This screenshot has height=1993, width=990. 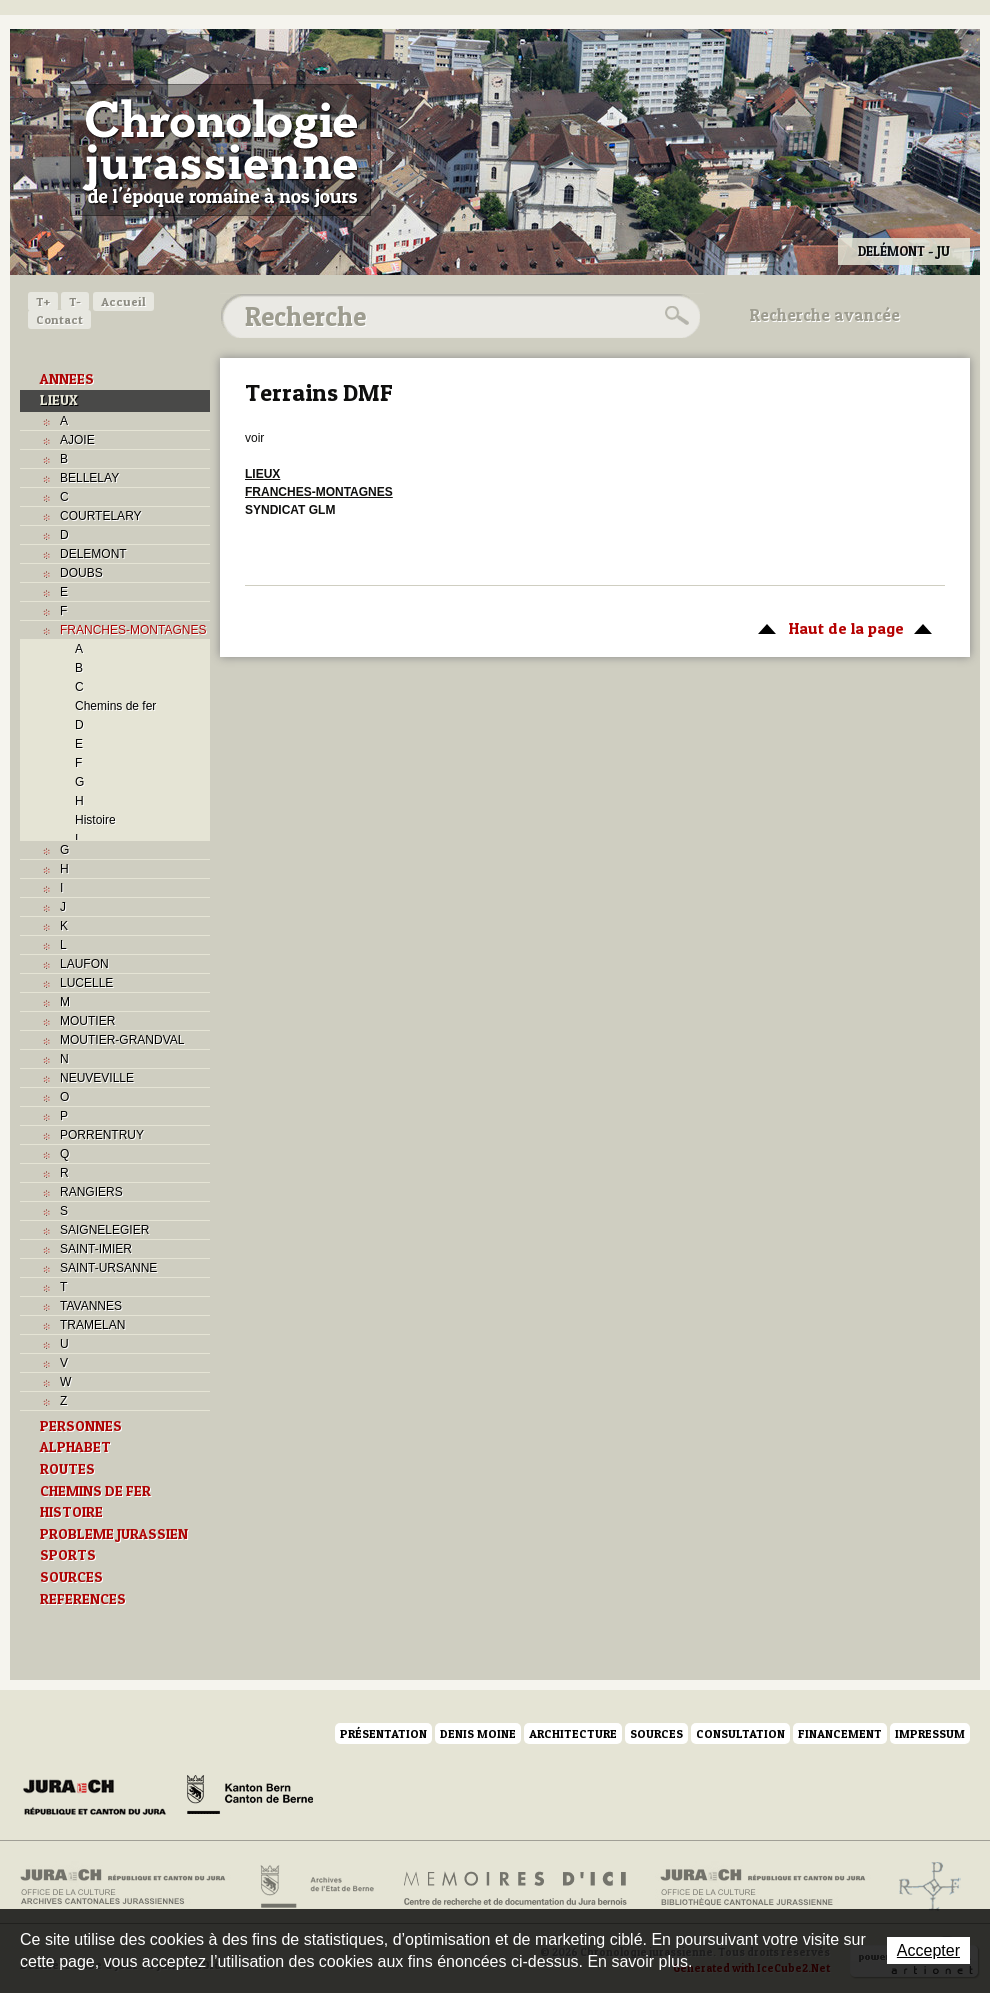 I want to click on DOUBS, so click(x=81, y=573).